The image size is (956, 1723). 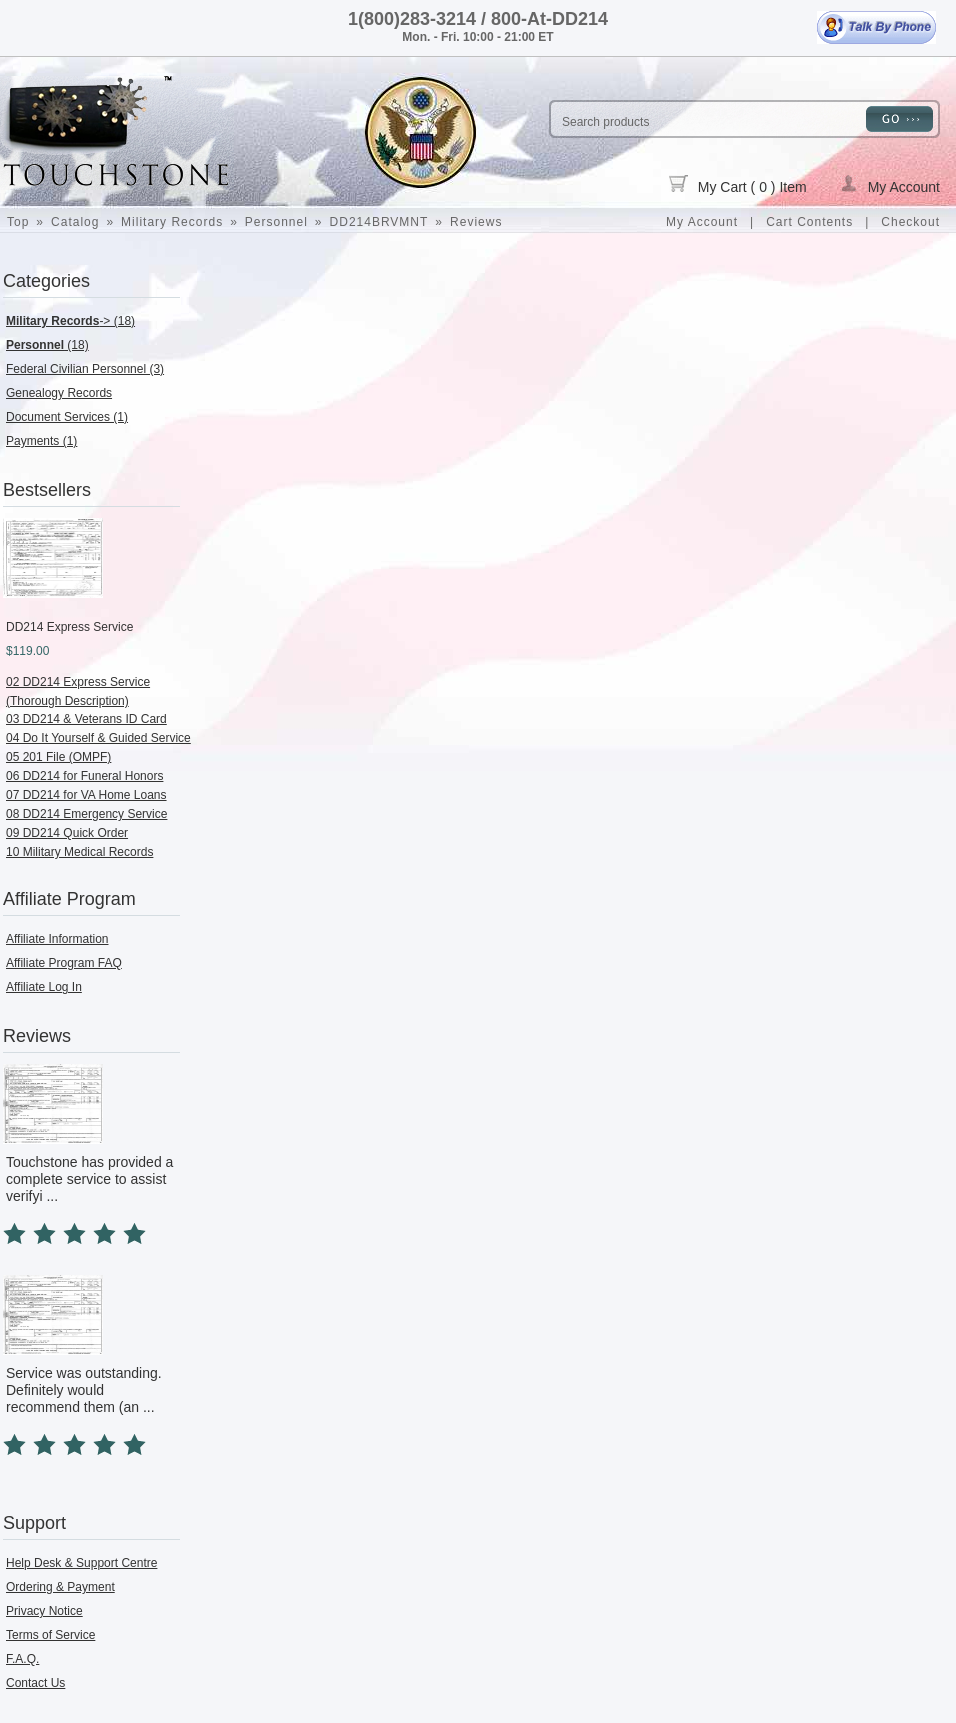 What do you see at coordinates (70, 321) in the screenshot?
I see `-> (18)` at bounding box center [70, 321].